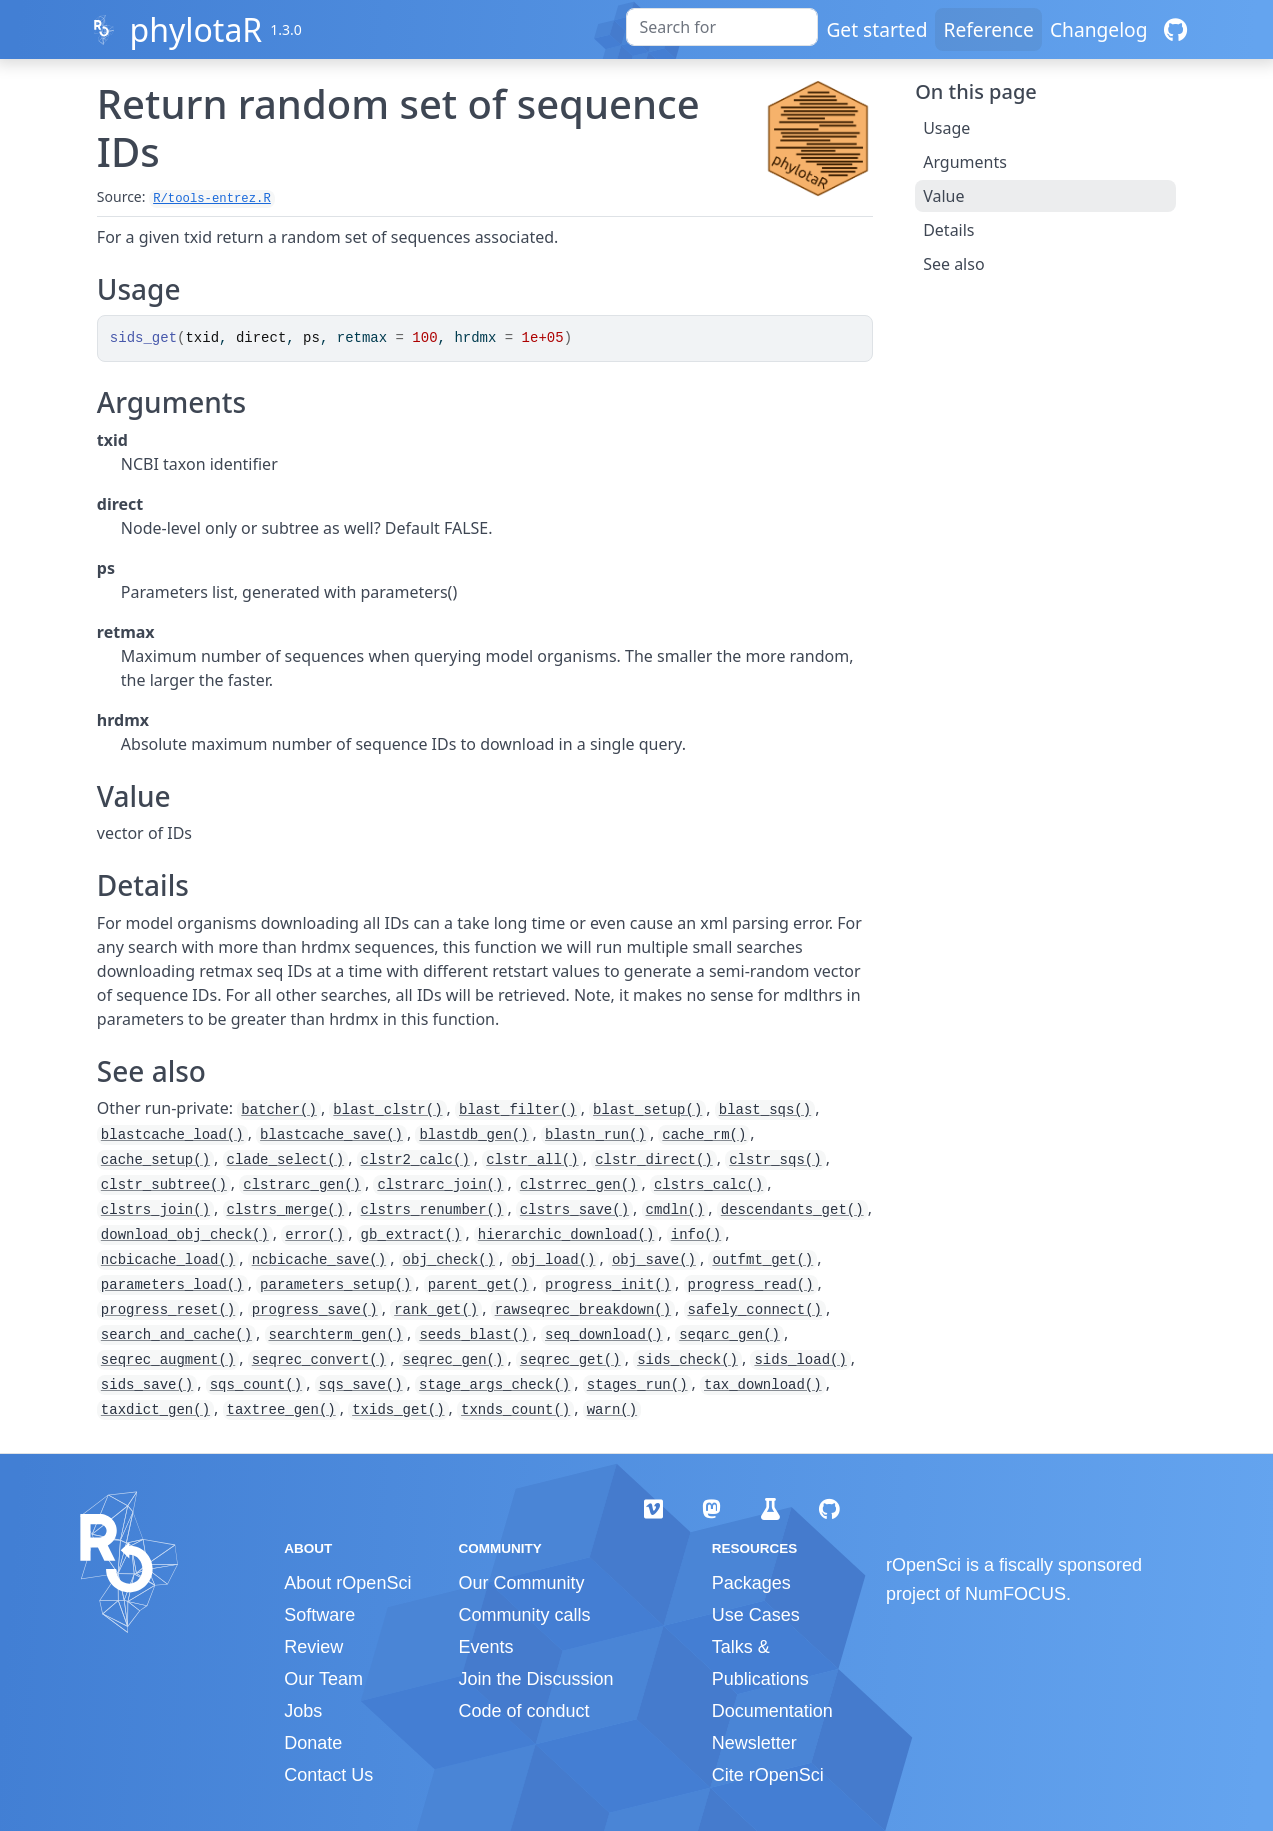  What do you see at coordinates (515, 1410) in the screenshot?
I see `txnds_count()` at bounding box center [515, 1410].